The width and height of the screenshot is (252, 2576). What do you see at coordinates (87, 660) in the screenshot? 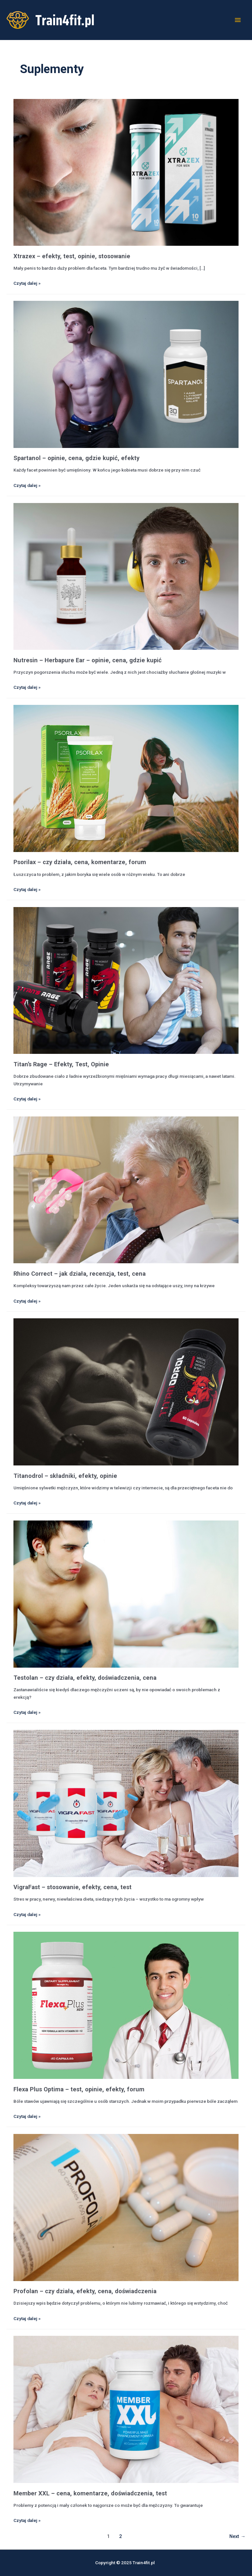
I see `Nutresin – Herbapure Ear – opinie, cena, gdzie kupić` at bounding box center [87, 660].